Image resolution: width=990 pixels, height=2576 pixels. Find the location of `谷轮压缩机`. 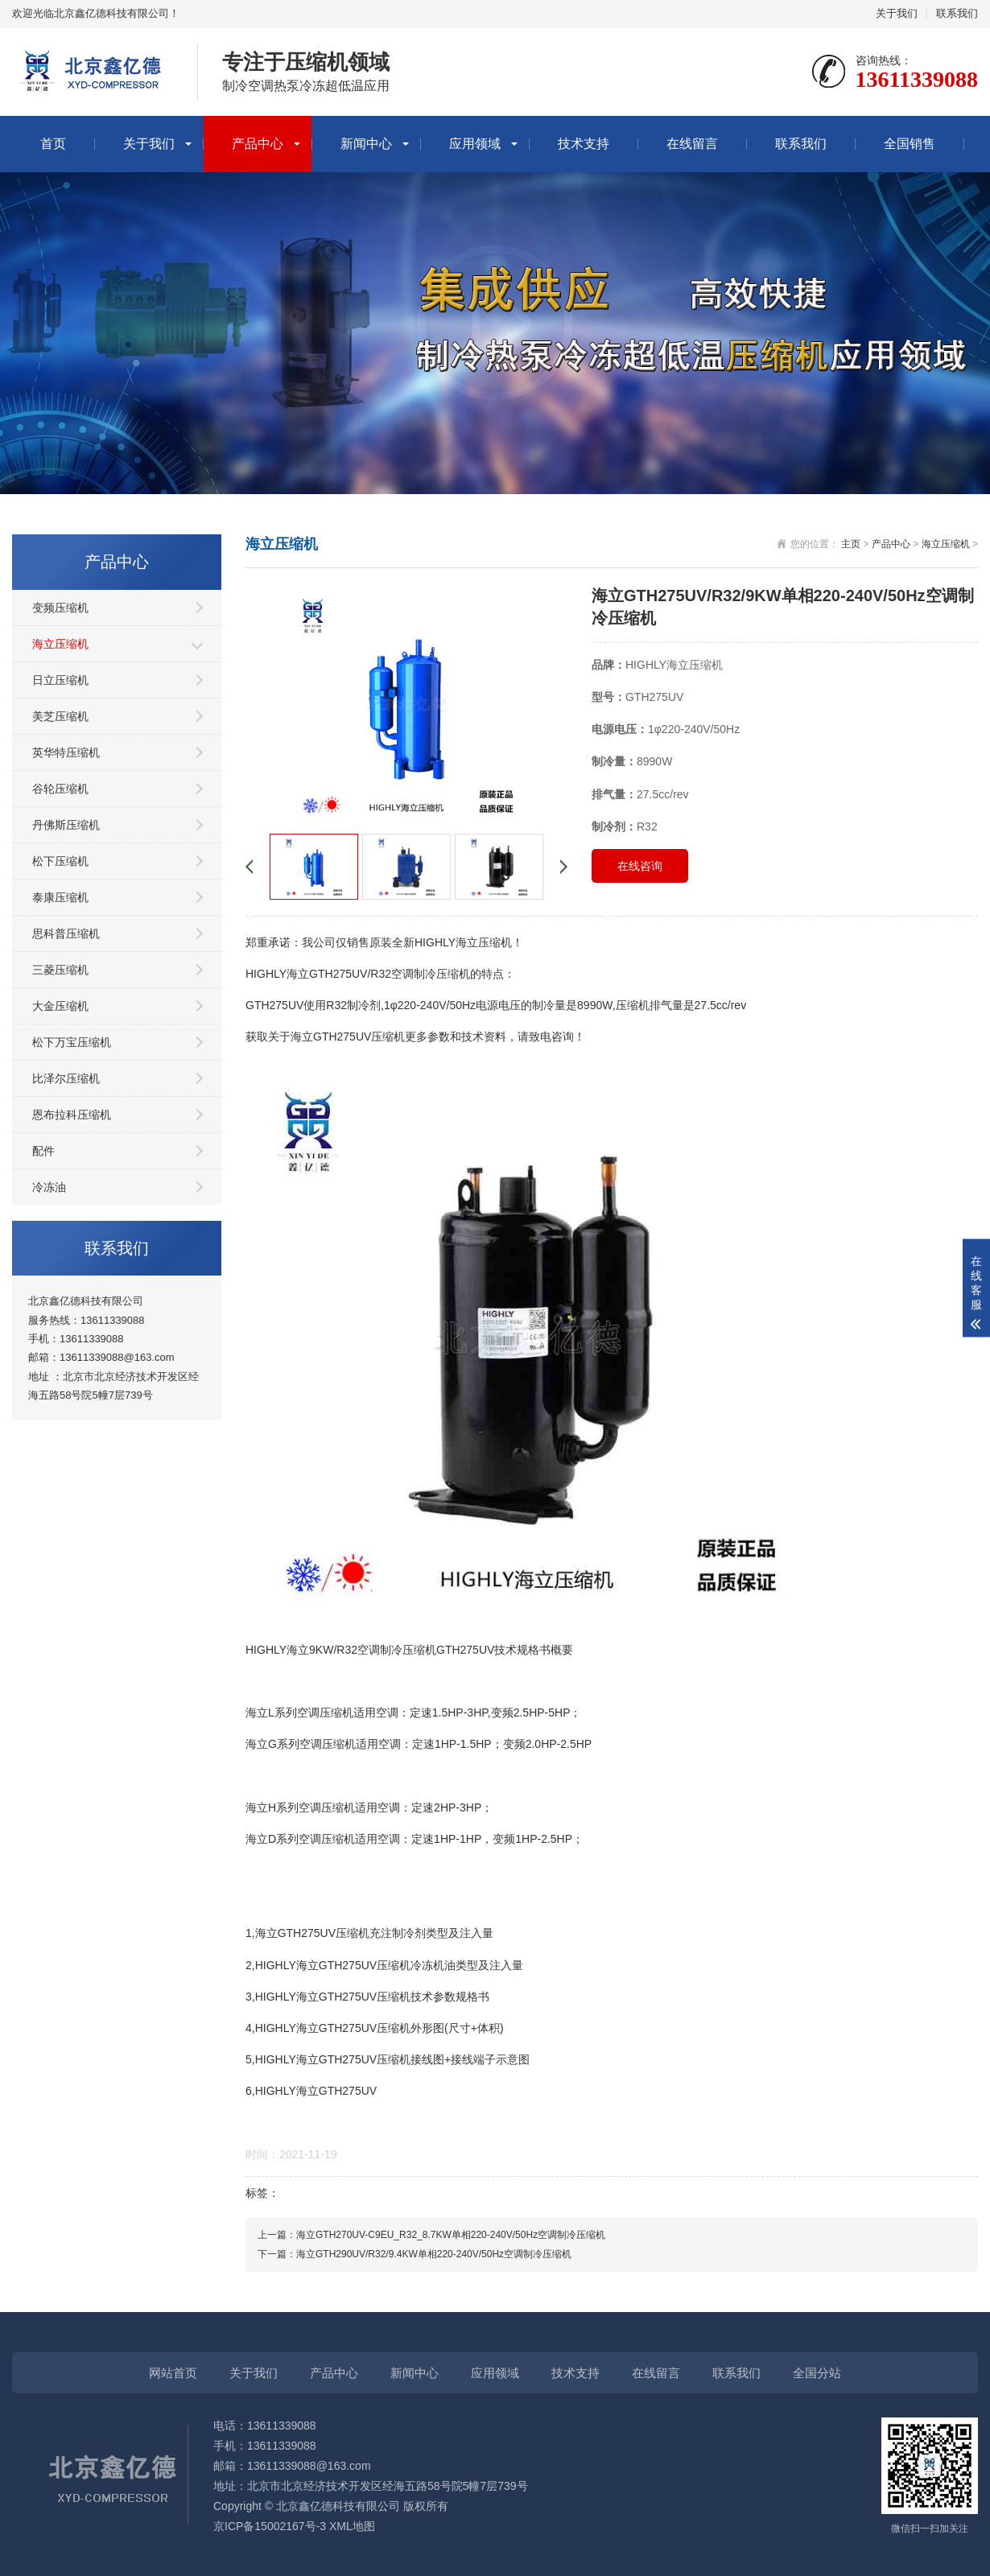

谷轮压缩机 is located at coordinates (60, 788).